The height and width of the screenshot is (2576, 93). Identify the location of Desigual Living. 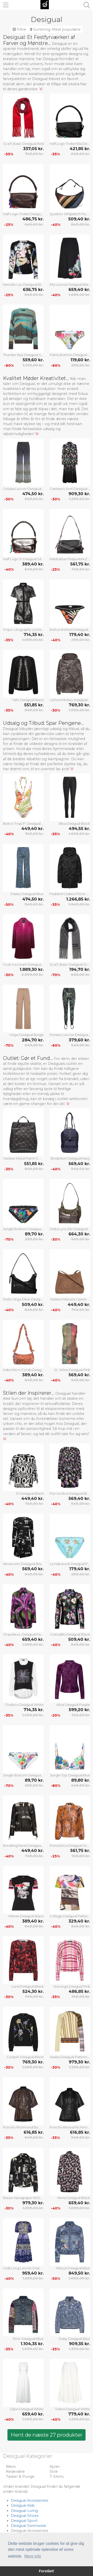
(24, 2510).